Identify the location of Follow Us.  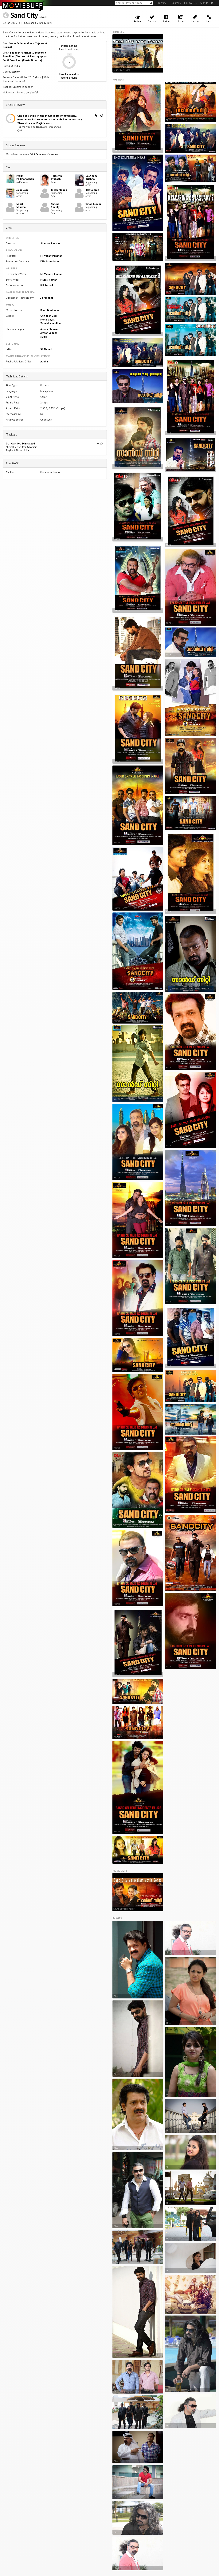
(190, 3).